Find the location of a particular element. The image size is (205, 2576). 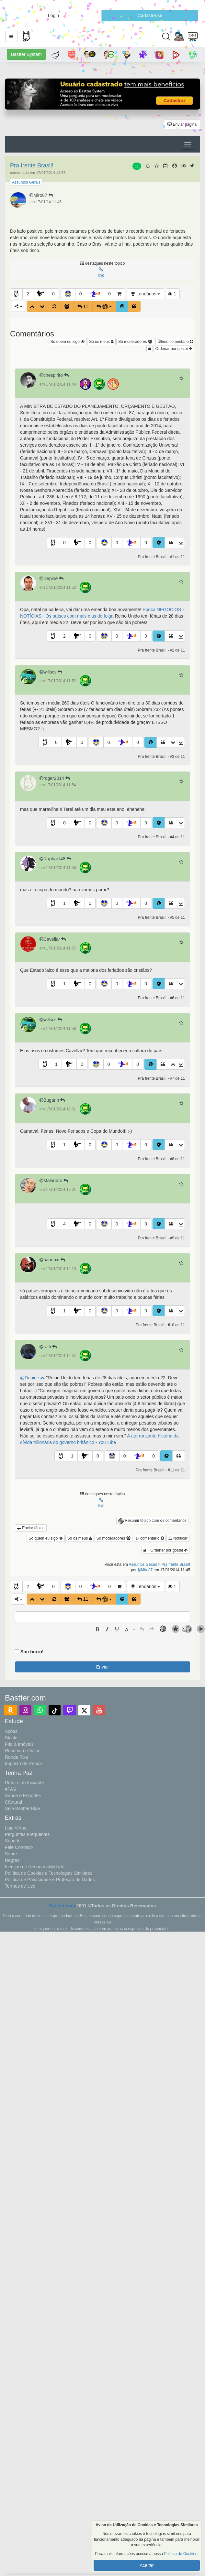

Lendários is located at coordinates (145, 293).